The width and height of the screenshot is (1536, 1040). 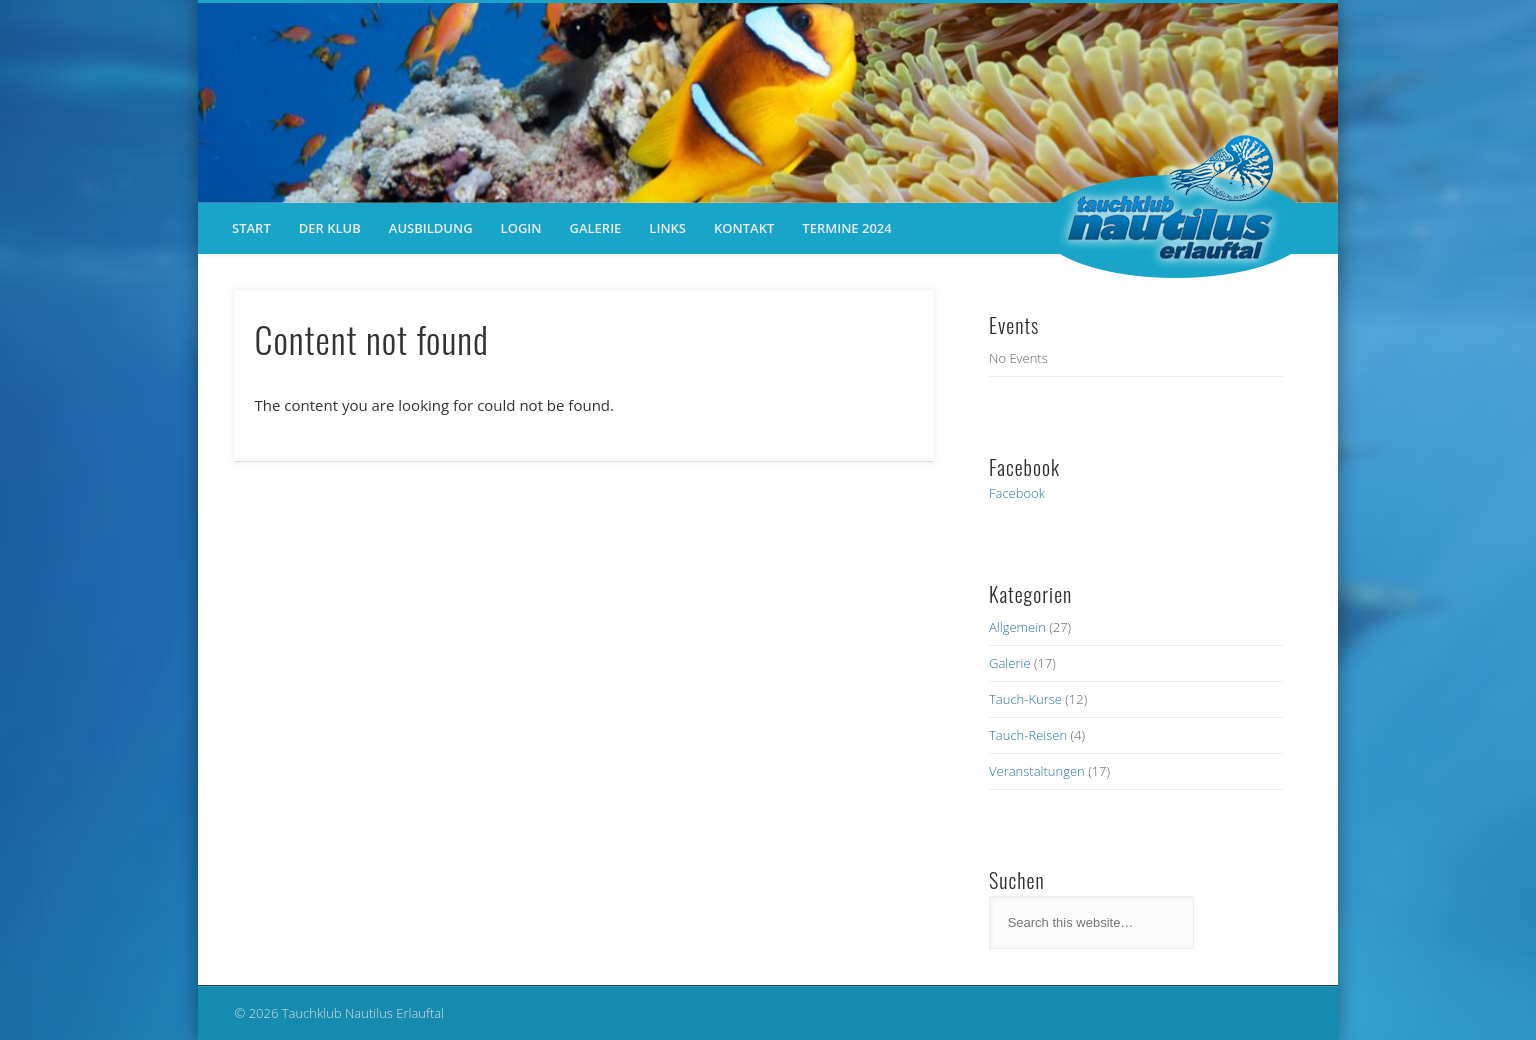 I want to click on Facebook, so click(x=1017, y=493).